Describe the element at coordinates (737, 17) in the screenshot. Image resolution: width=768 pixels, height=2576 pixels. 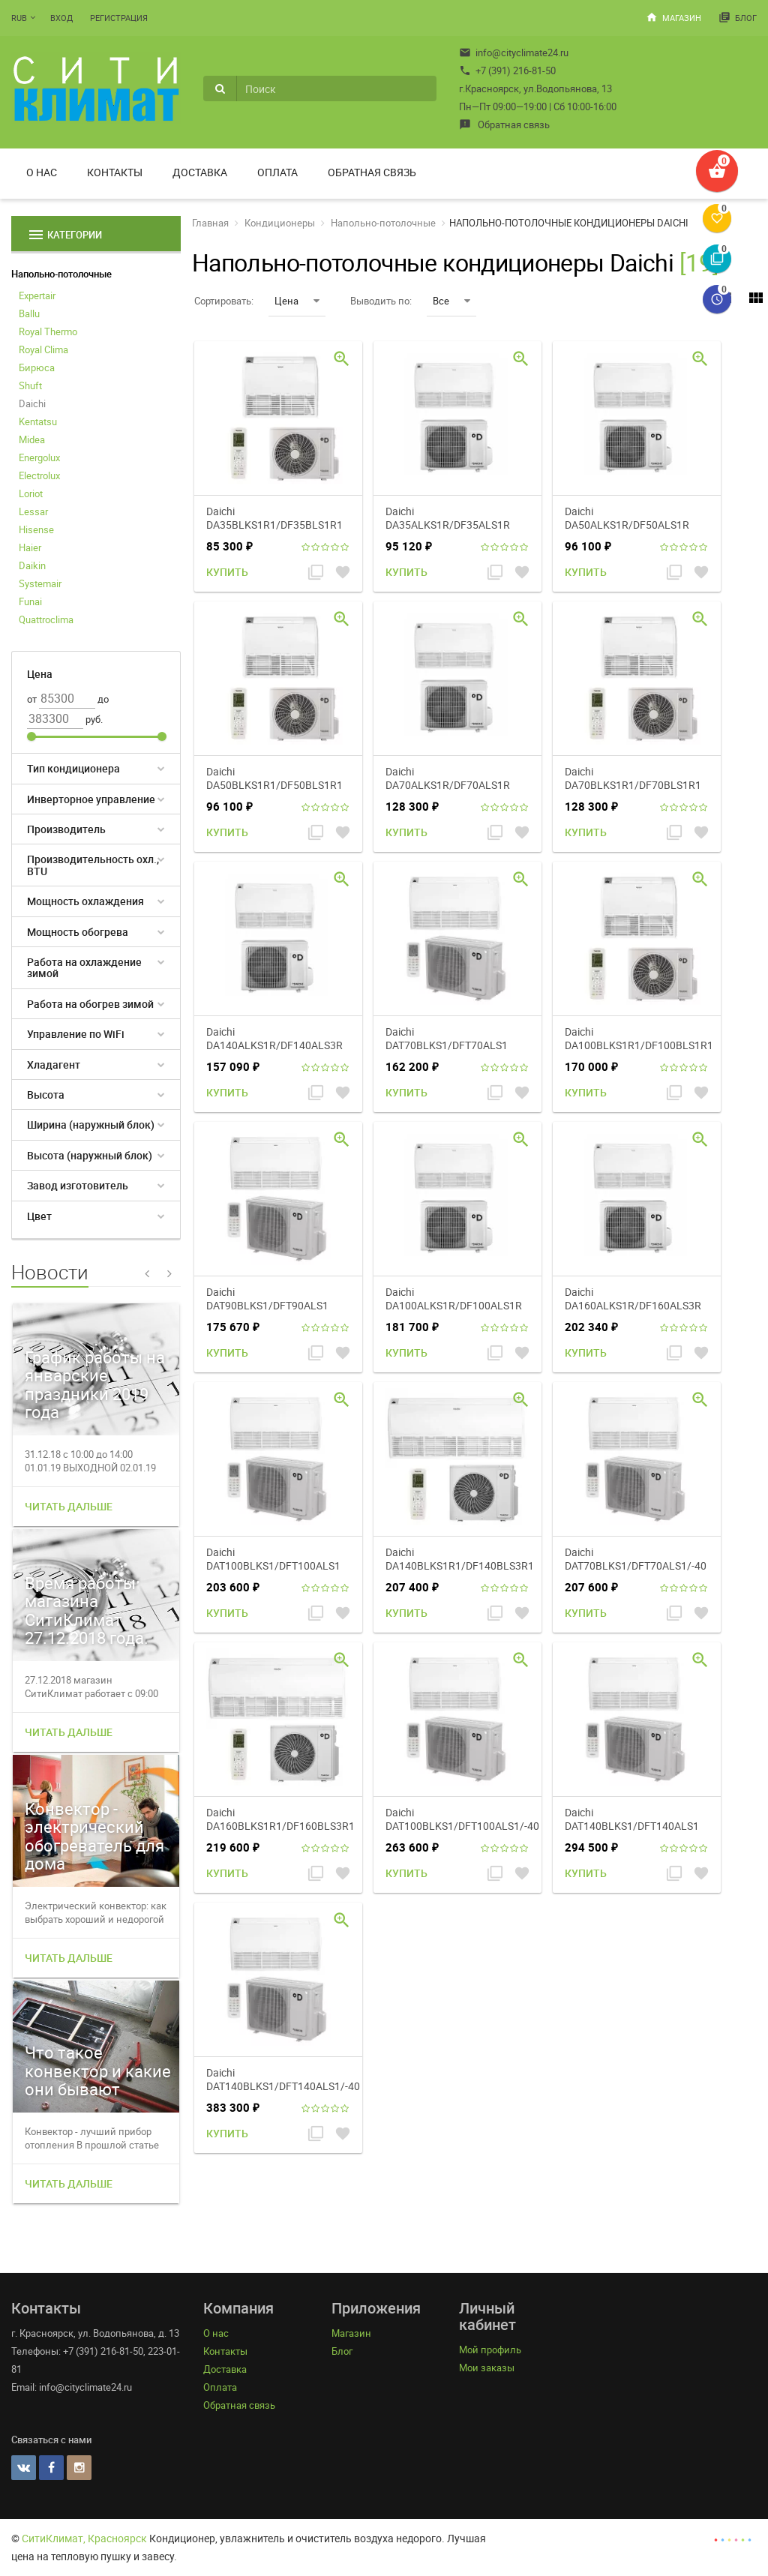
I see `Блог` at that location.